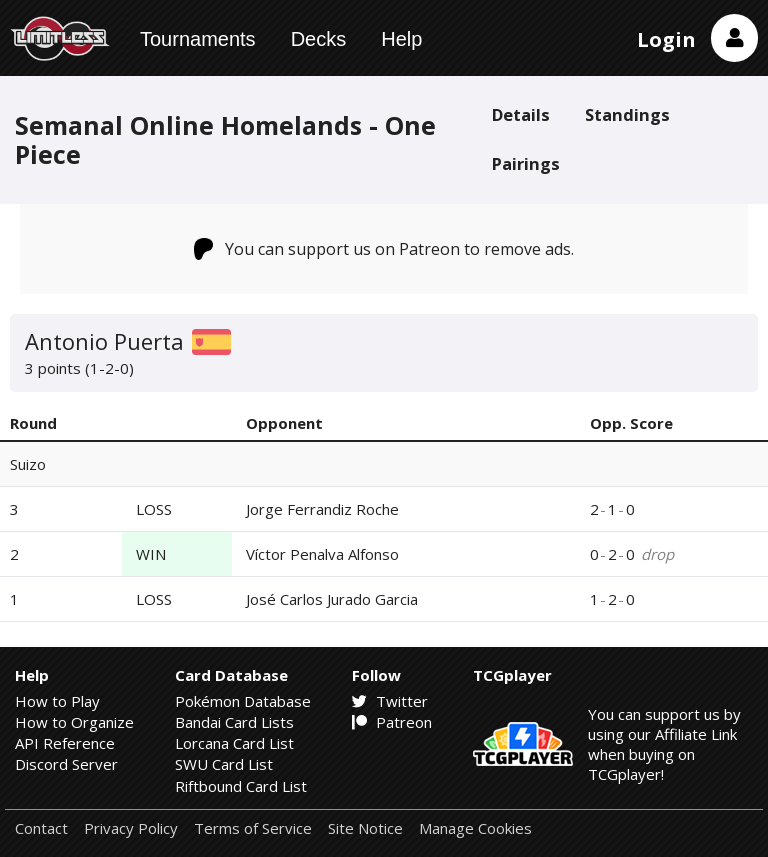 The height and width of the screenshot is (857, 768). What do you see at coordinates (65, 743) in the screenshot?
I see `API Reference` at bounding box center [65, 743].